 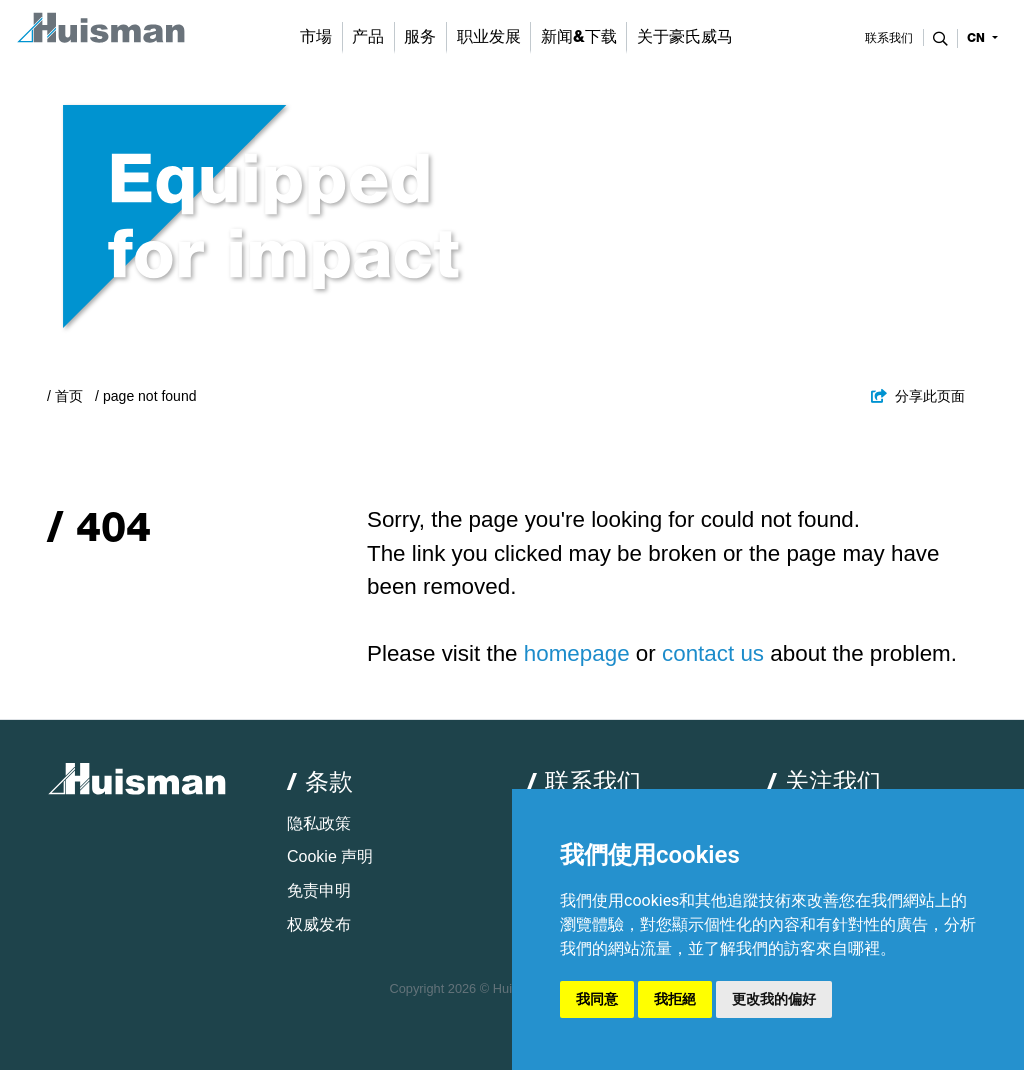 I want to click on 关于豪氏威马 [button], so click(x=685, y=36).